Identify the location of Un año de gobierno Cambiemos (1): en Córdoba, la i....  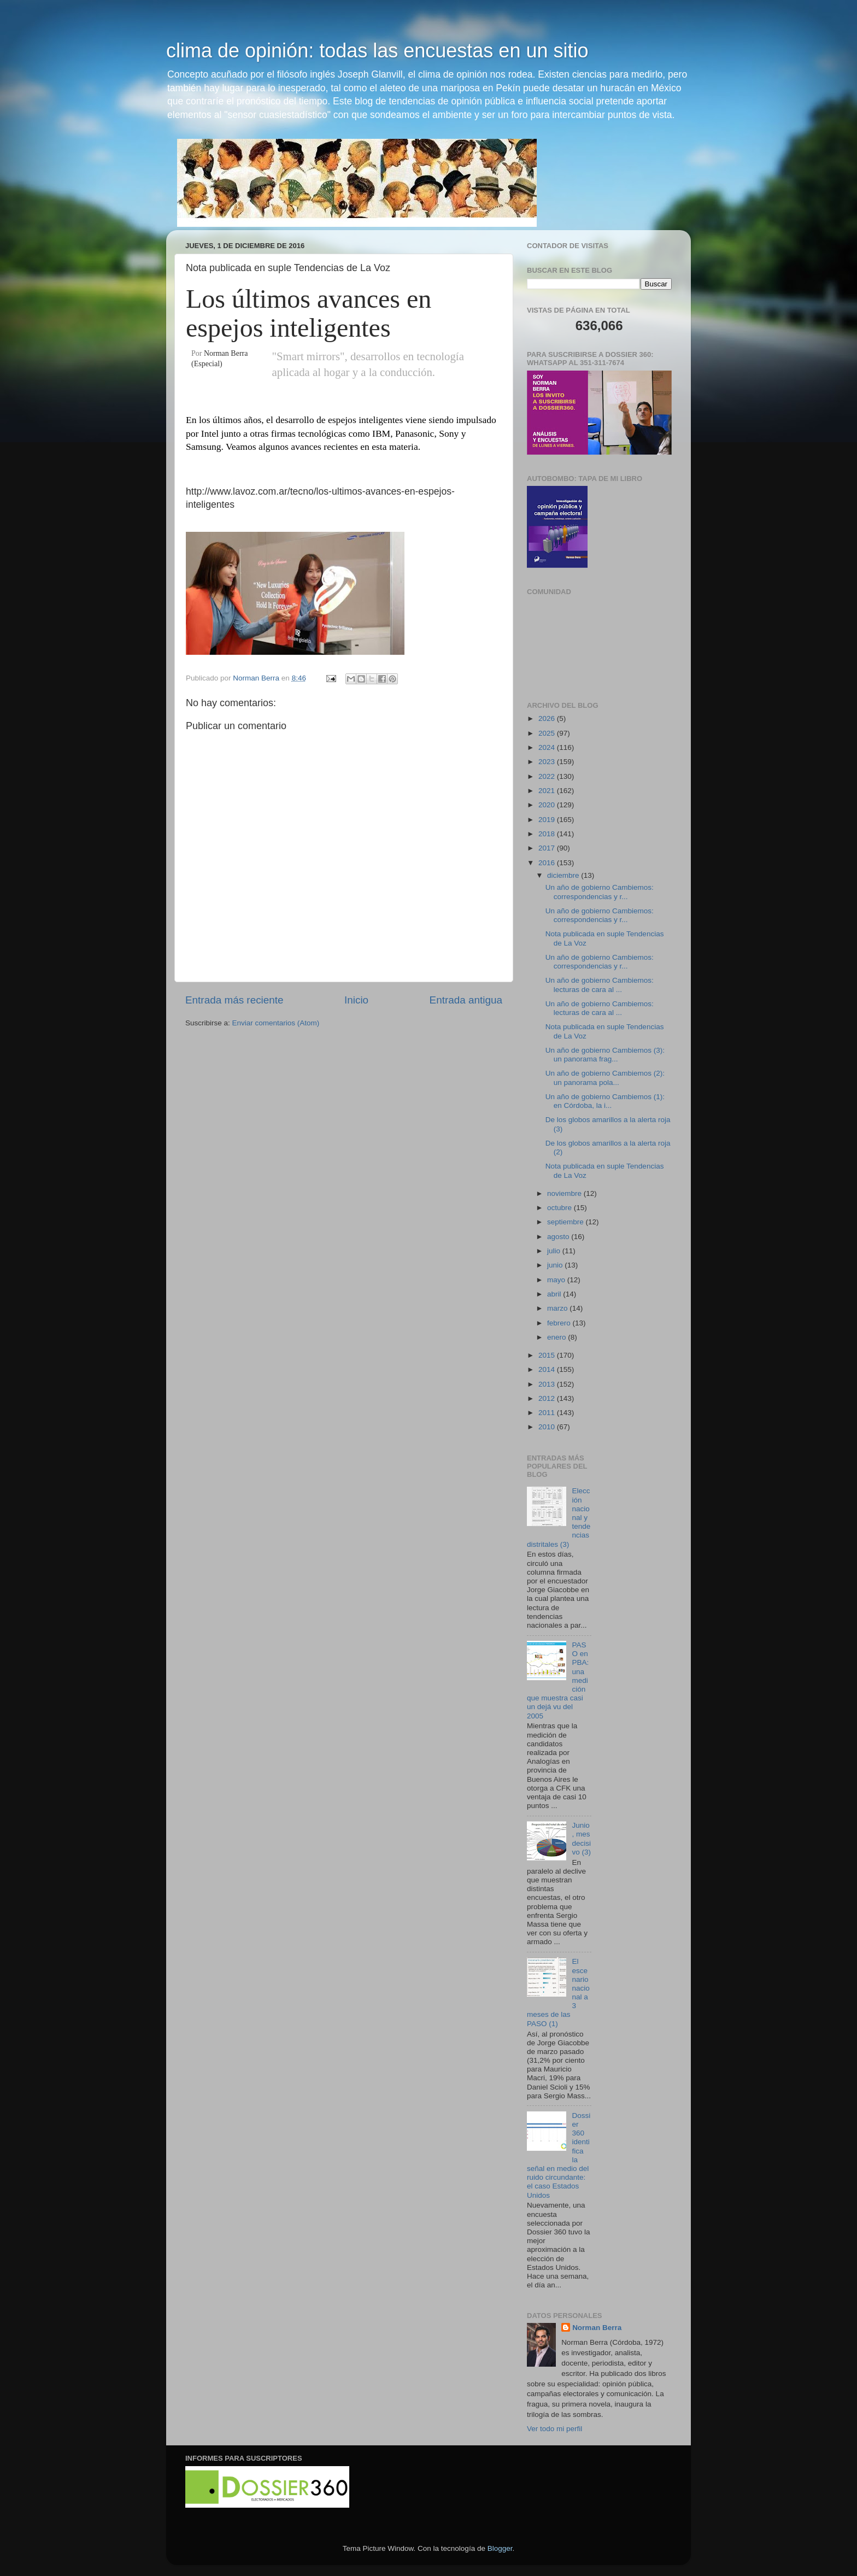
(605, 1101).